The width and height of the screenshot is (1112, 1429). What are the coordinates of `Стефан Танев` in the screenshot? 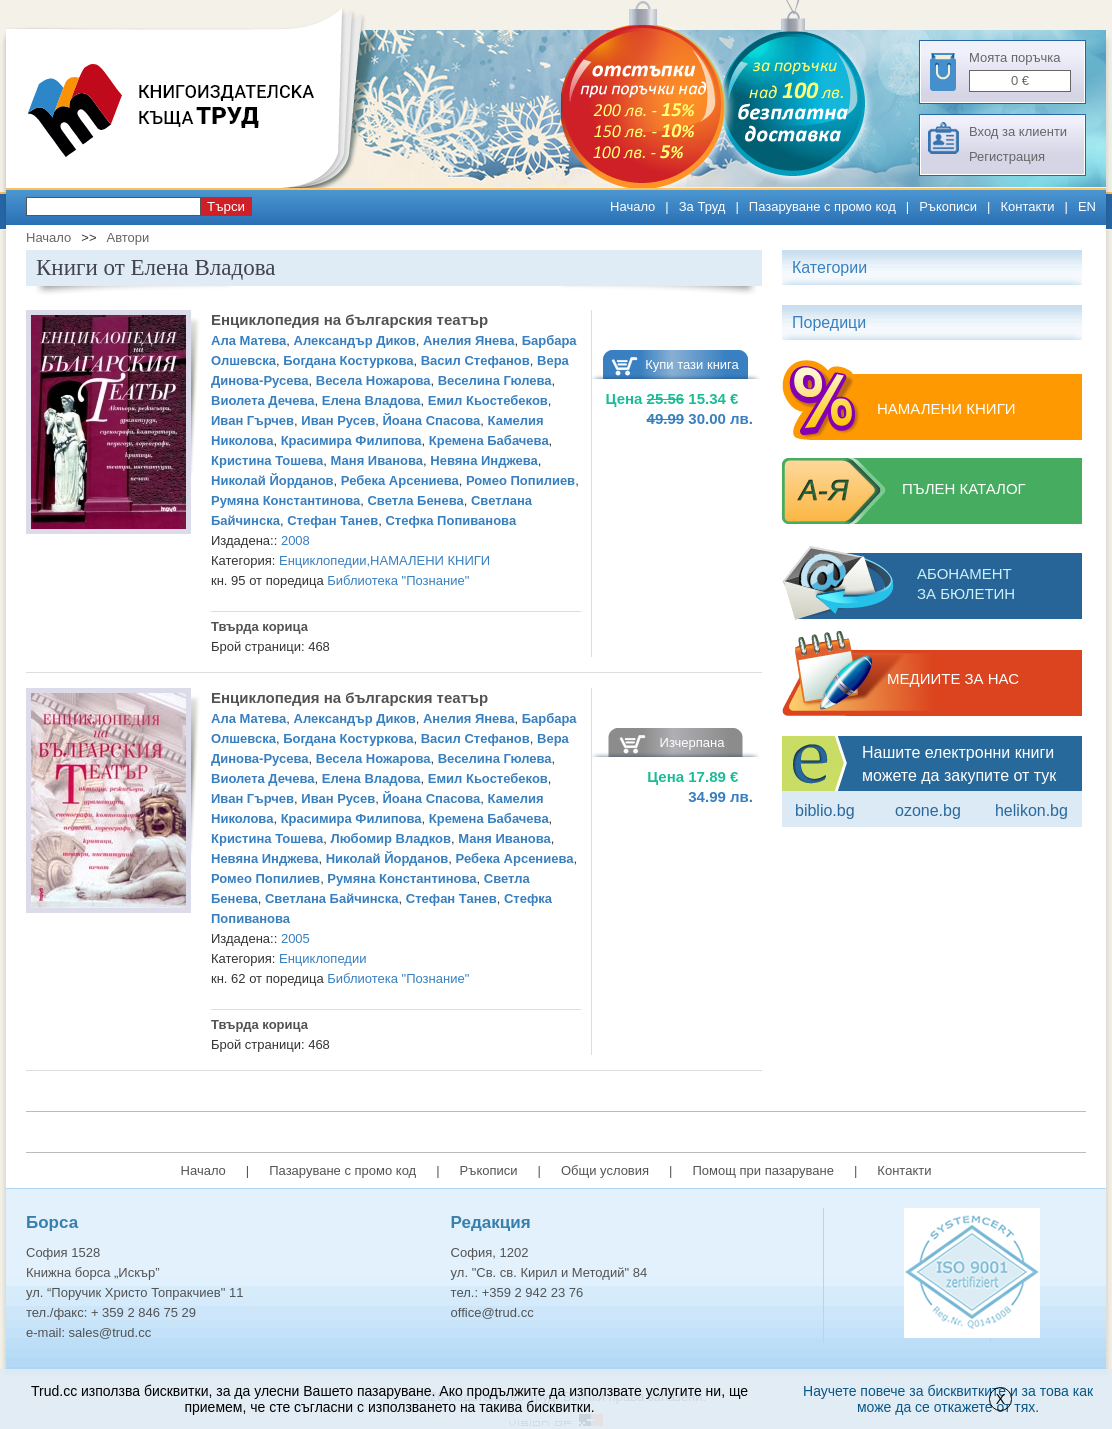 It's located at (332, 520).